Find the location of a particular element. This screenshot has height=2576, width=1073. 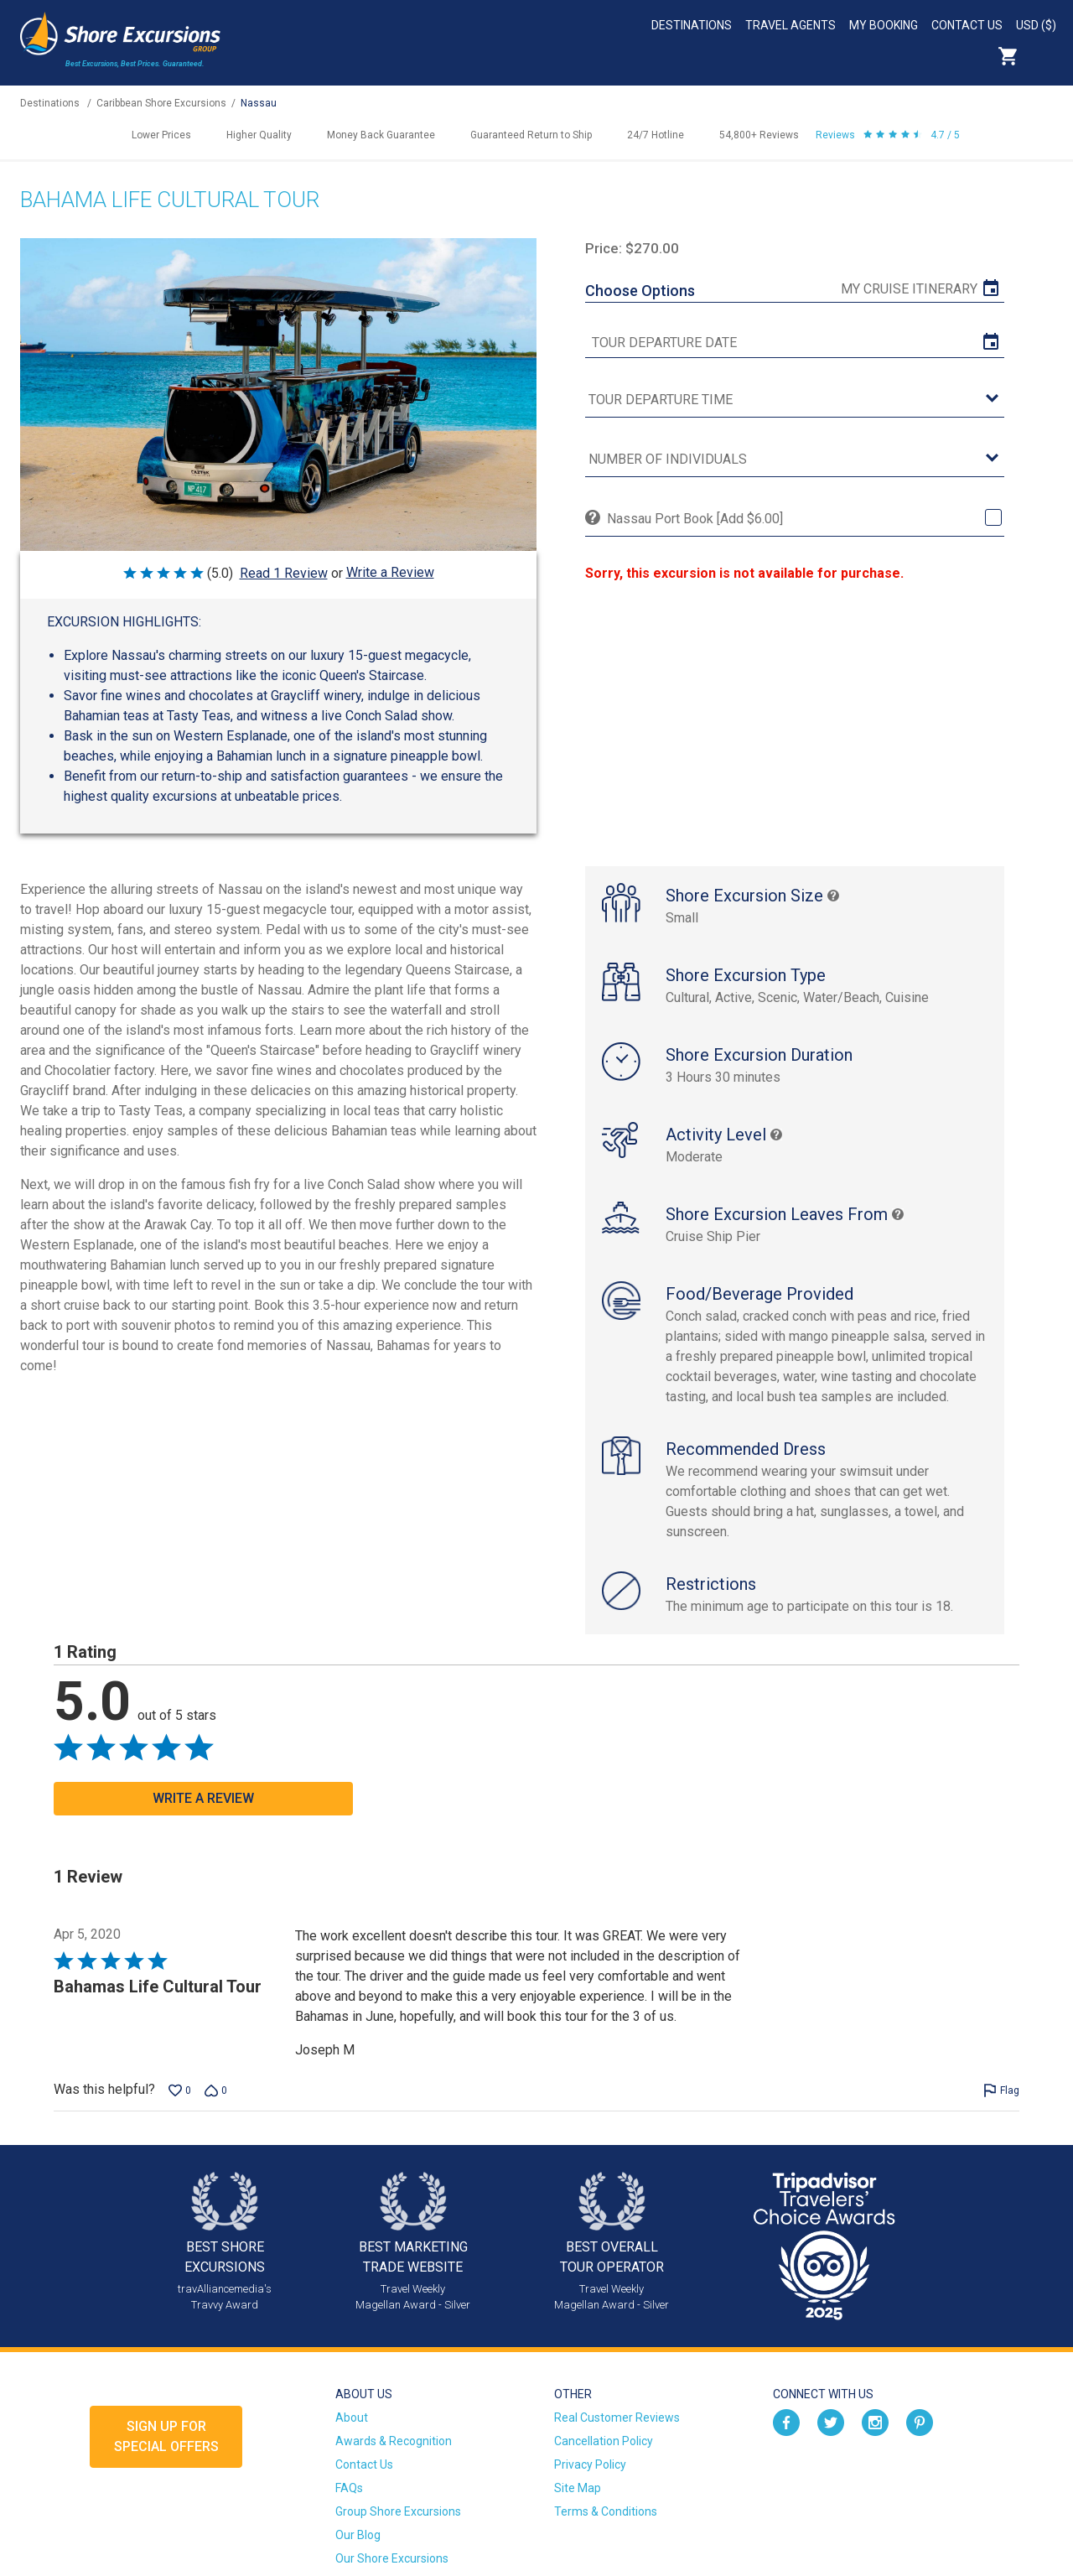

My Cruise Itinerary is located at coordinates (909, 289).